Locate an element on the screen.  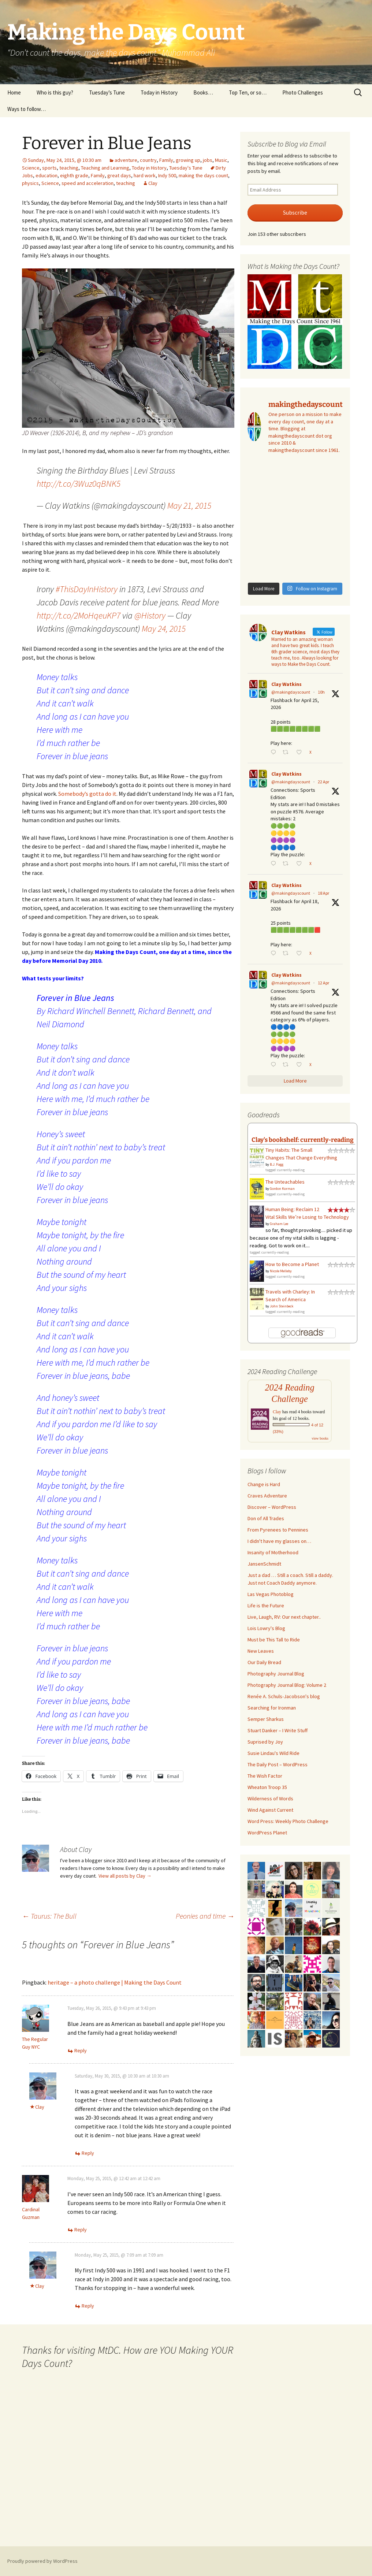
Reply [Reply to Clay] is located at coordinates (88, 2153).